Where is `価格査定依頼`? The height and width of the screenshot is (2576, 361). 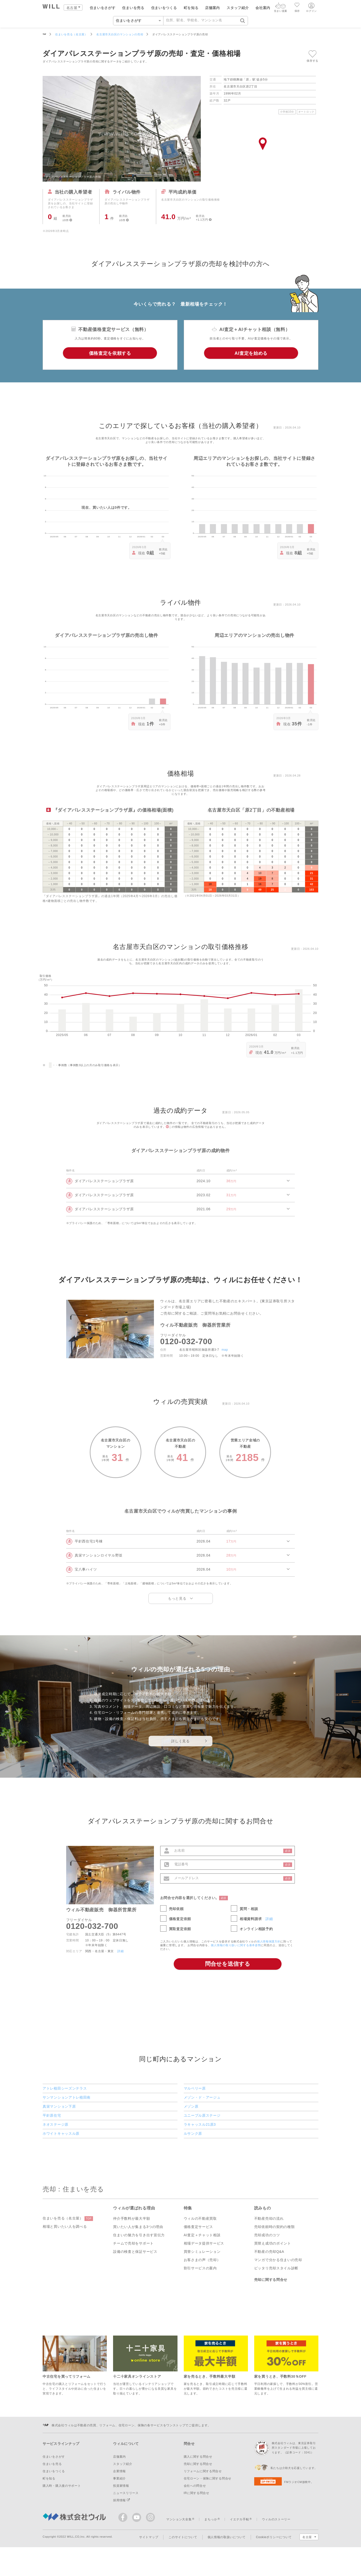
価格査定依頼 is located at coordinates (180, 1919).